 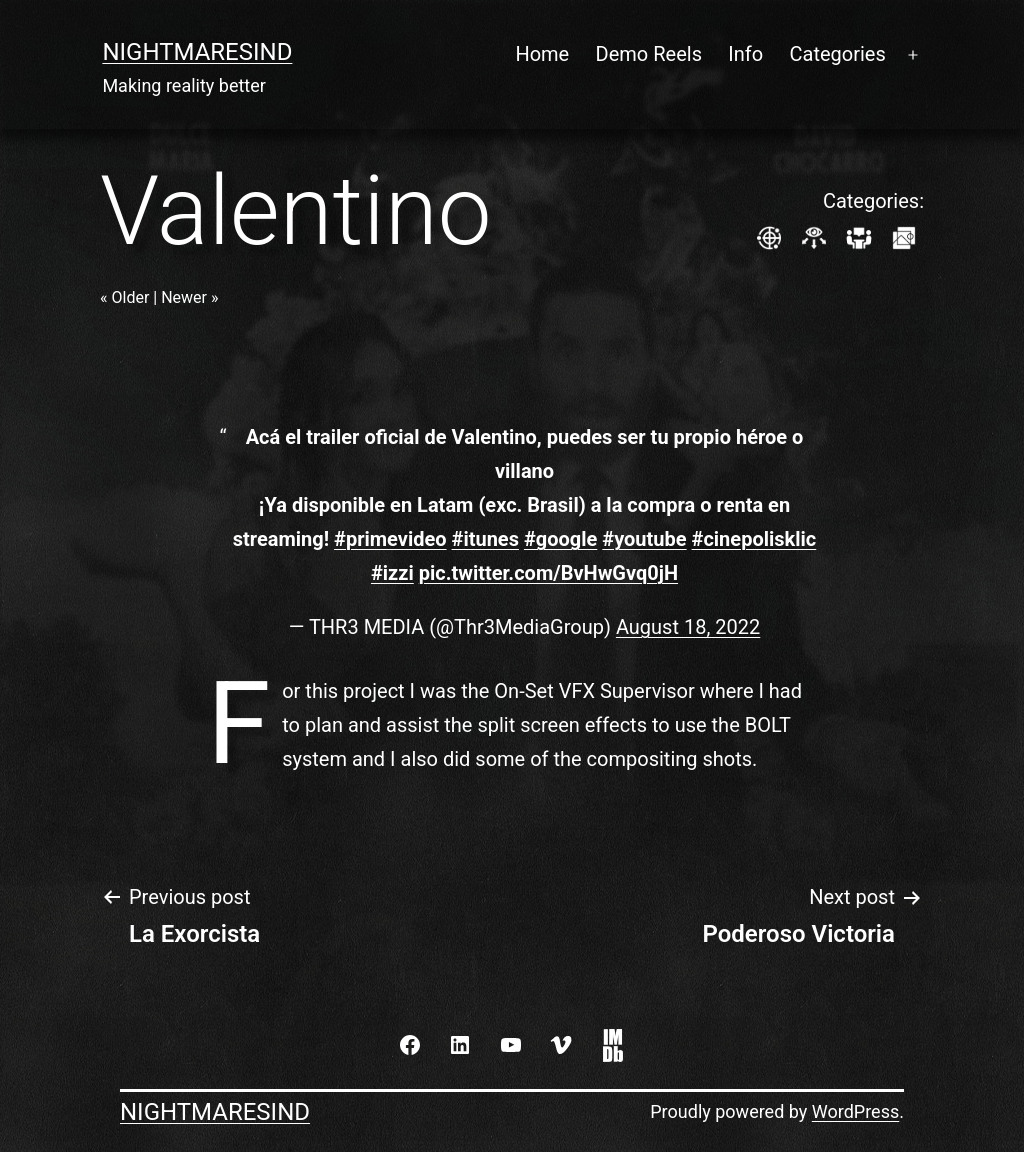 What do you see at coordinates (392, 573) in the screenshot?
I see `#izzi` at bounding box center [392, 573].